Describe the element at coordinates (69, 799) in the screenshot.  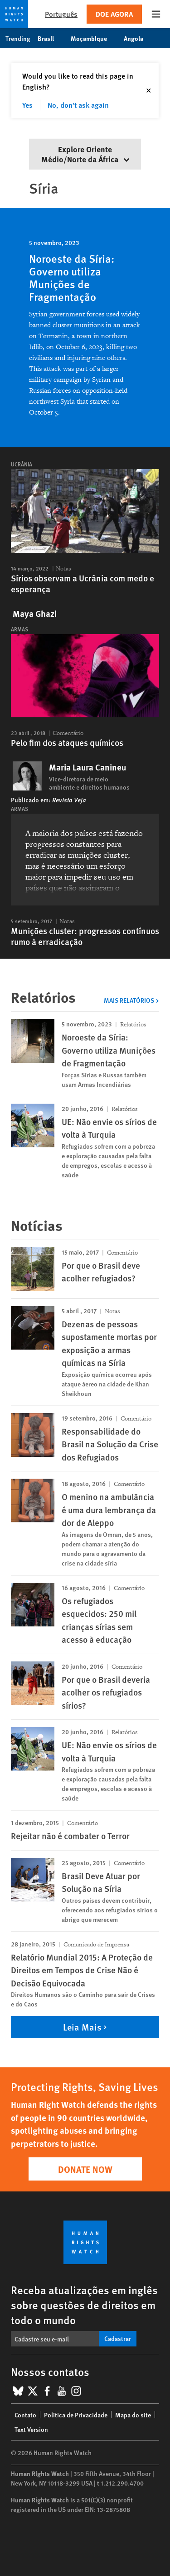
I see `Revista Veja` at that location.